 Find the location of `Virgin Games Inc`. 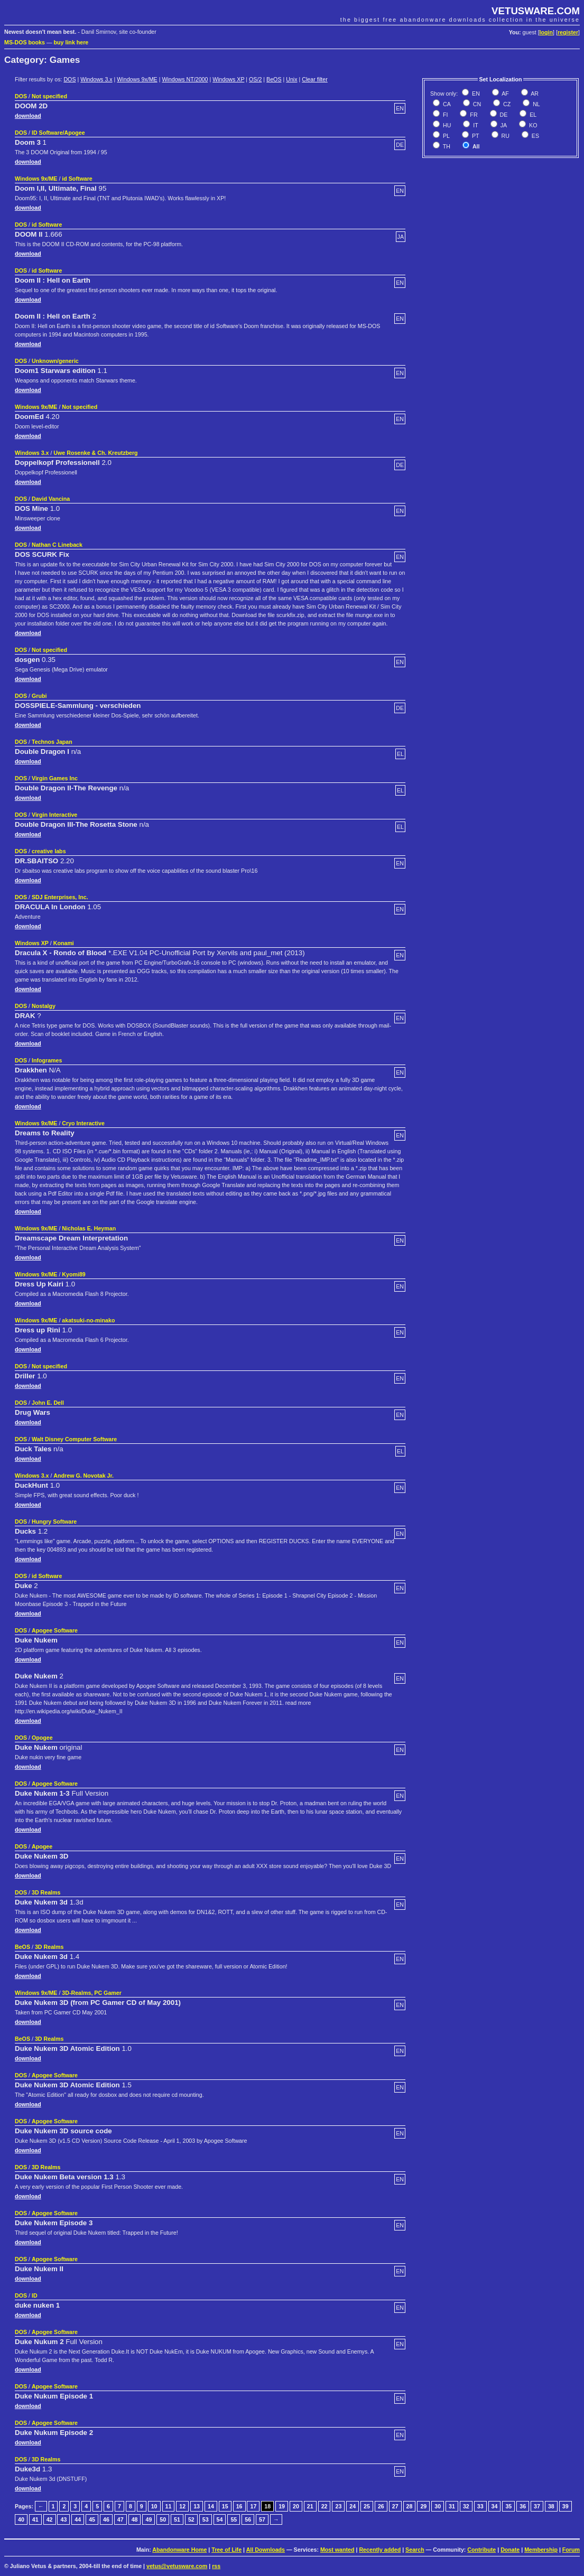

Virgin Games Inc is located at coordinates (55, 778).